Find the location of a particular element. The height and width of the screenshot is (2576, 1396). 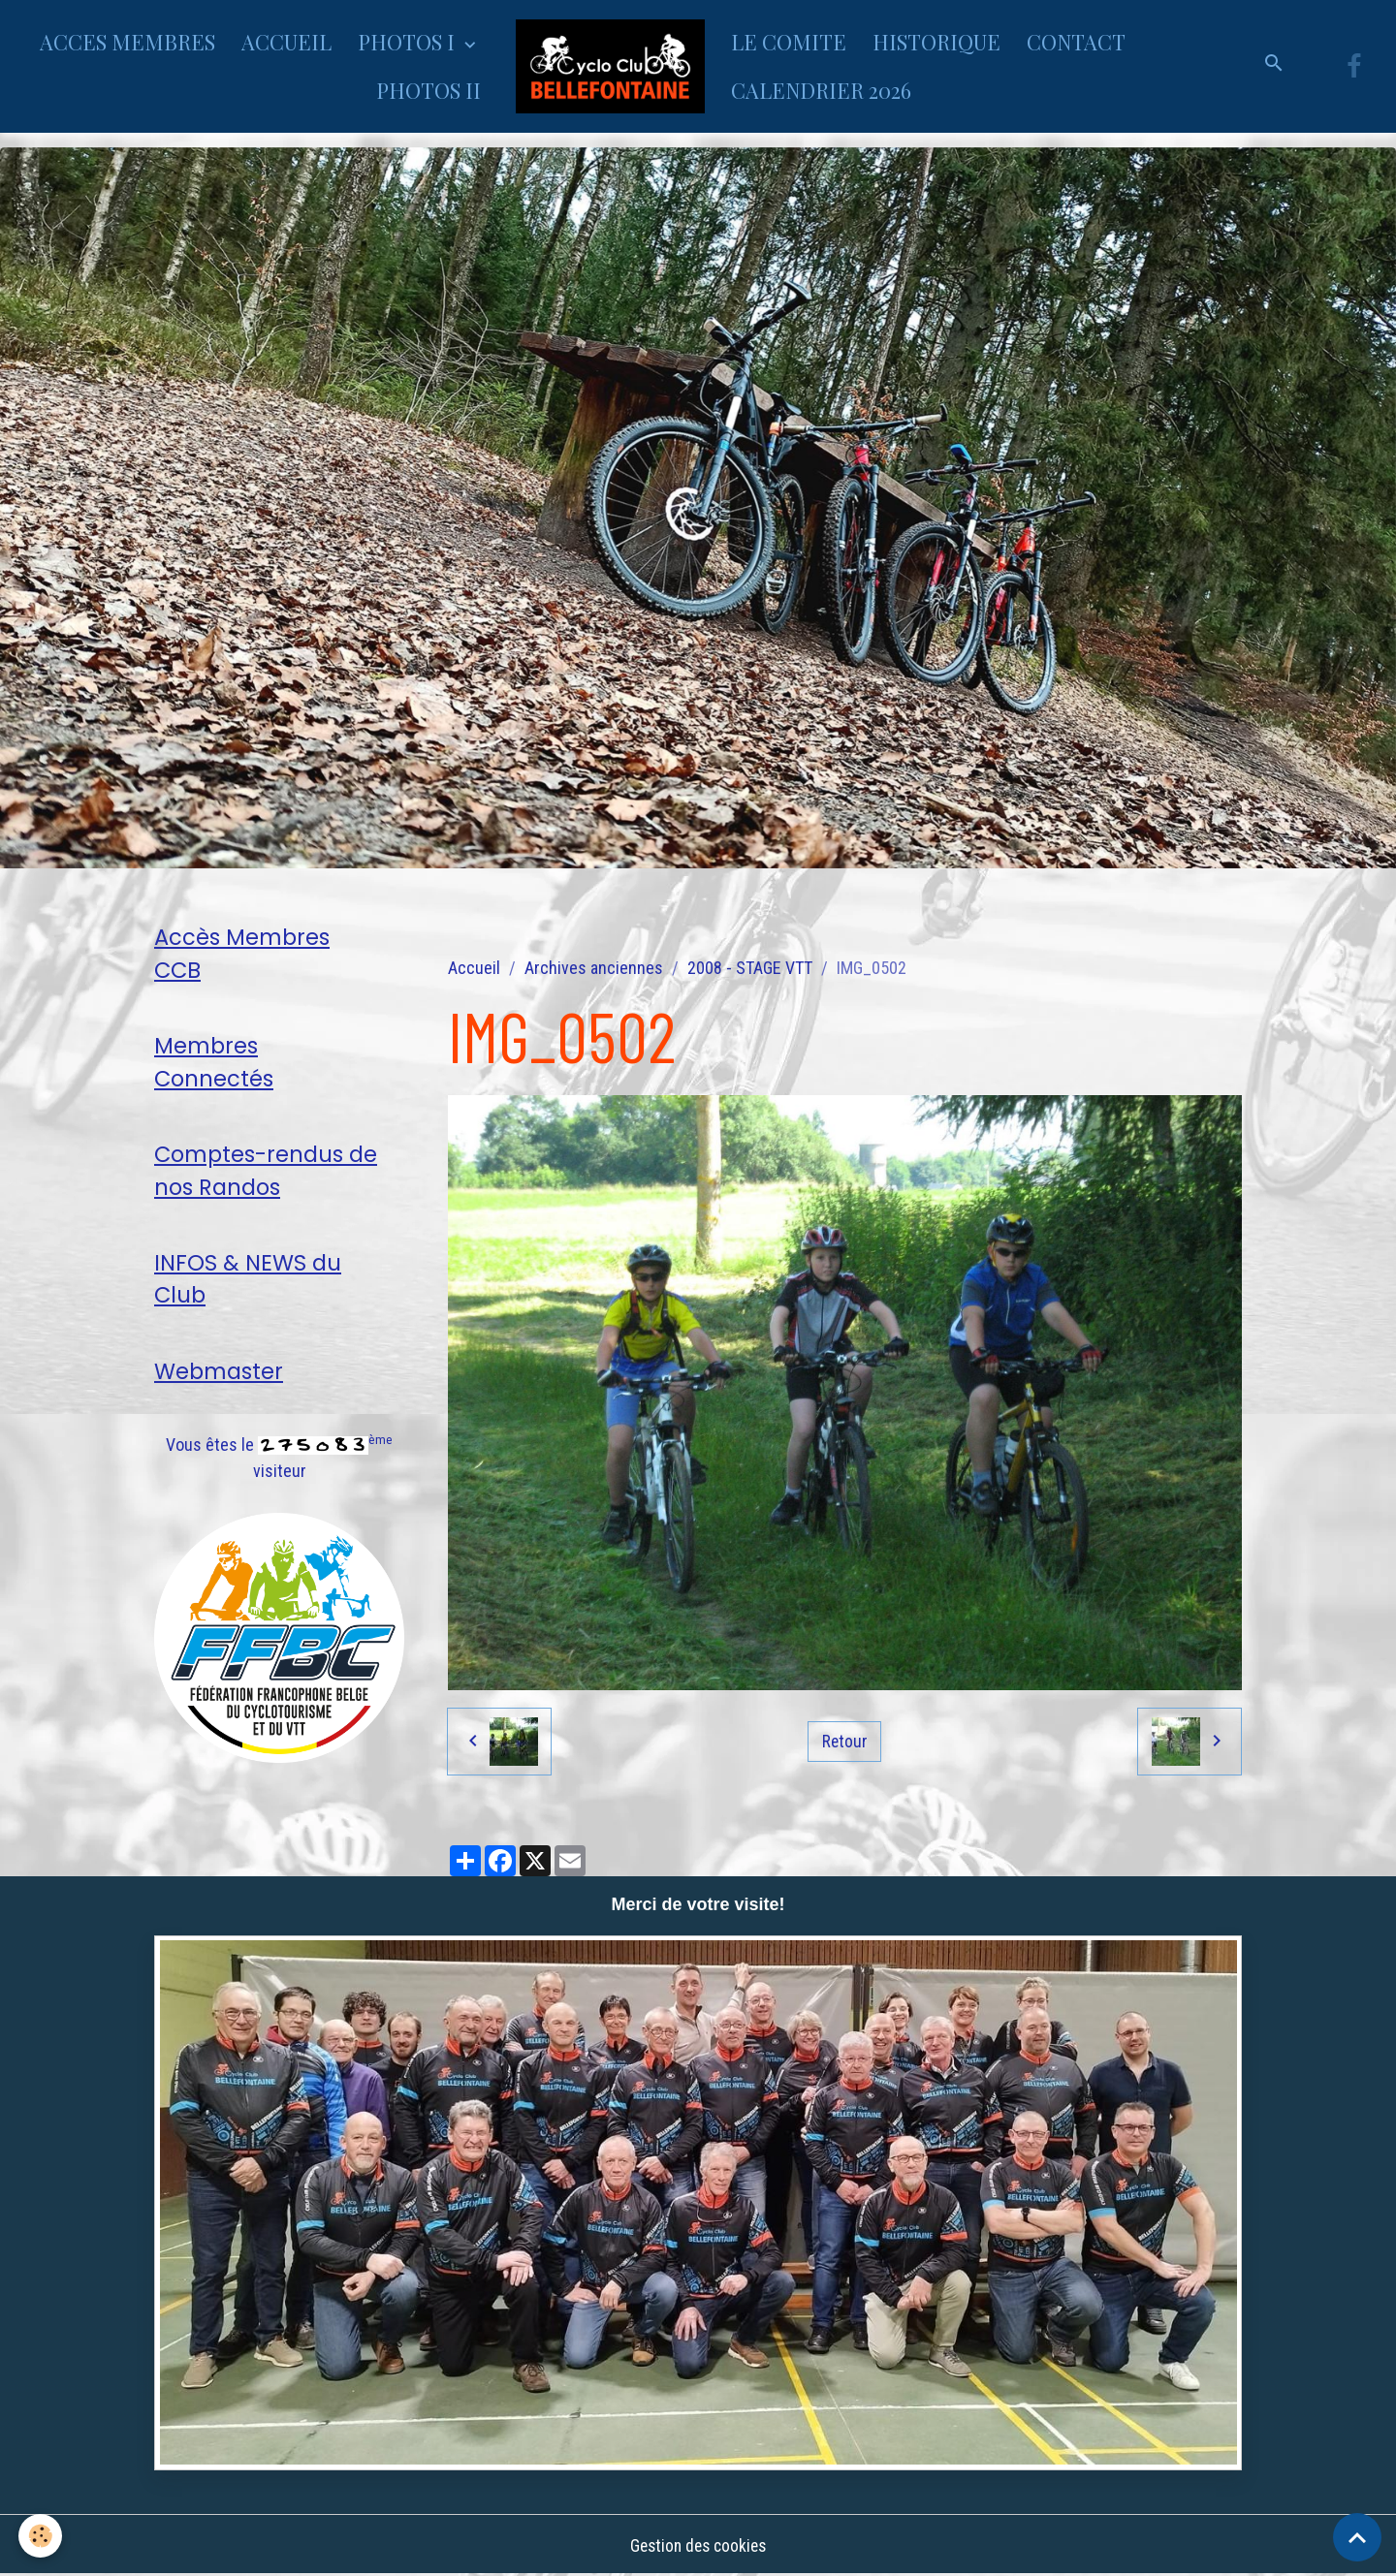

2008 - STAGE VTT is located at coordinates (749, 968).